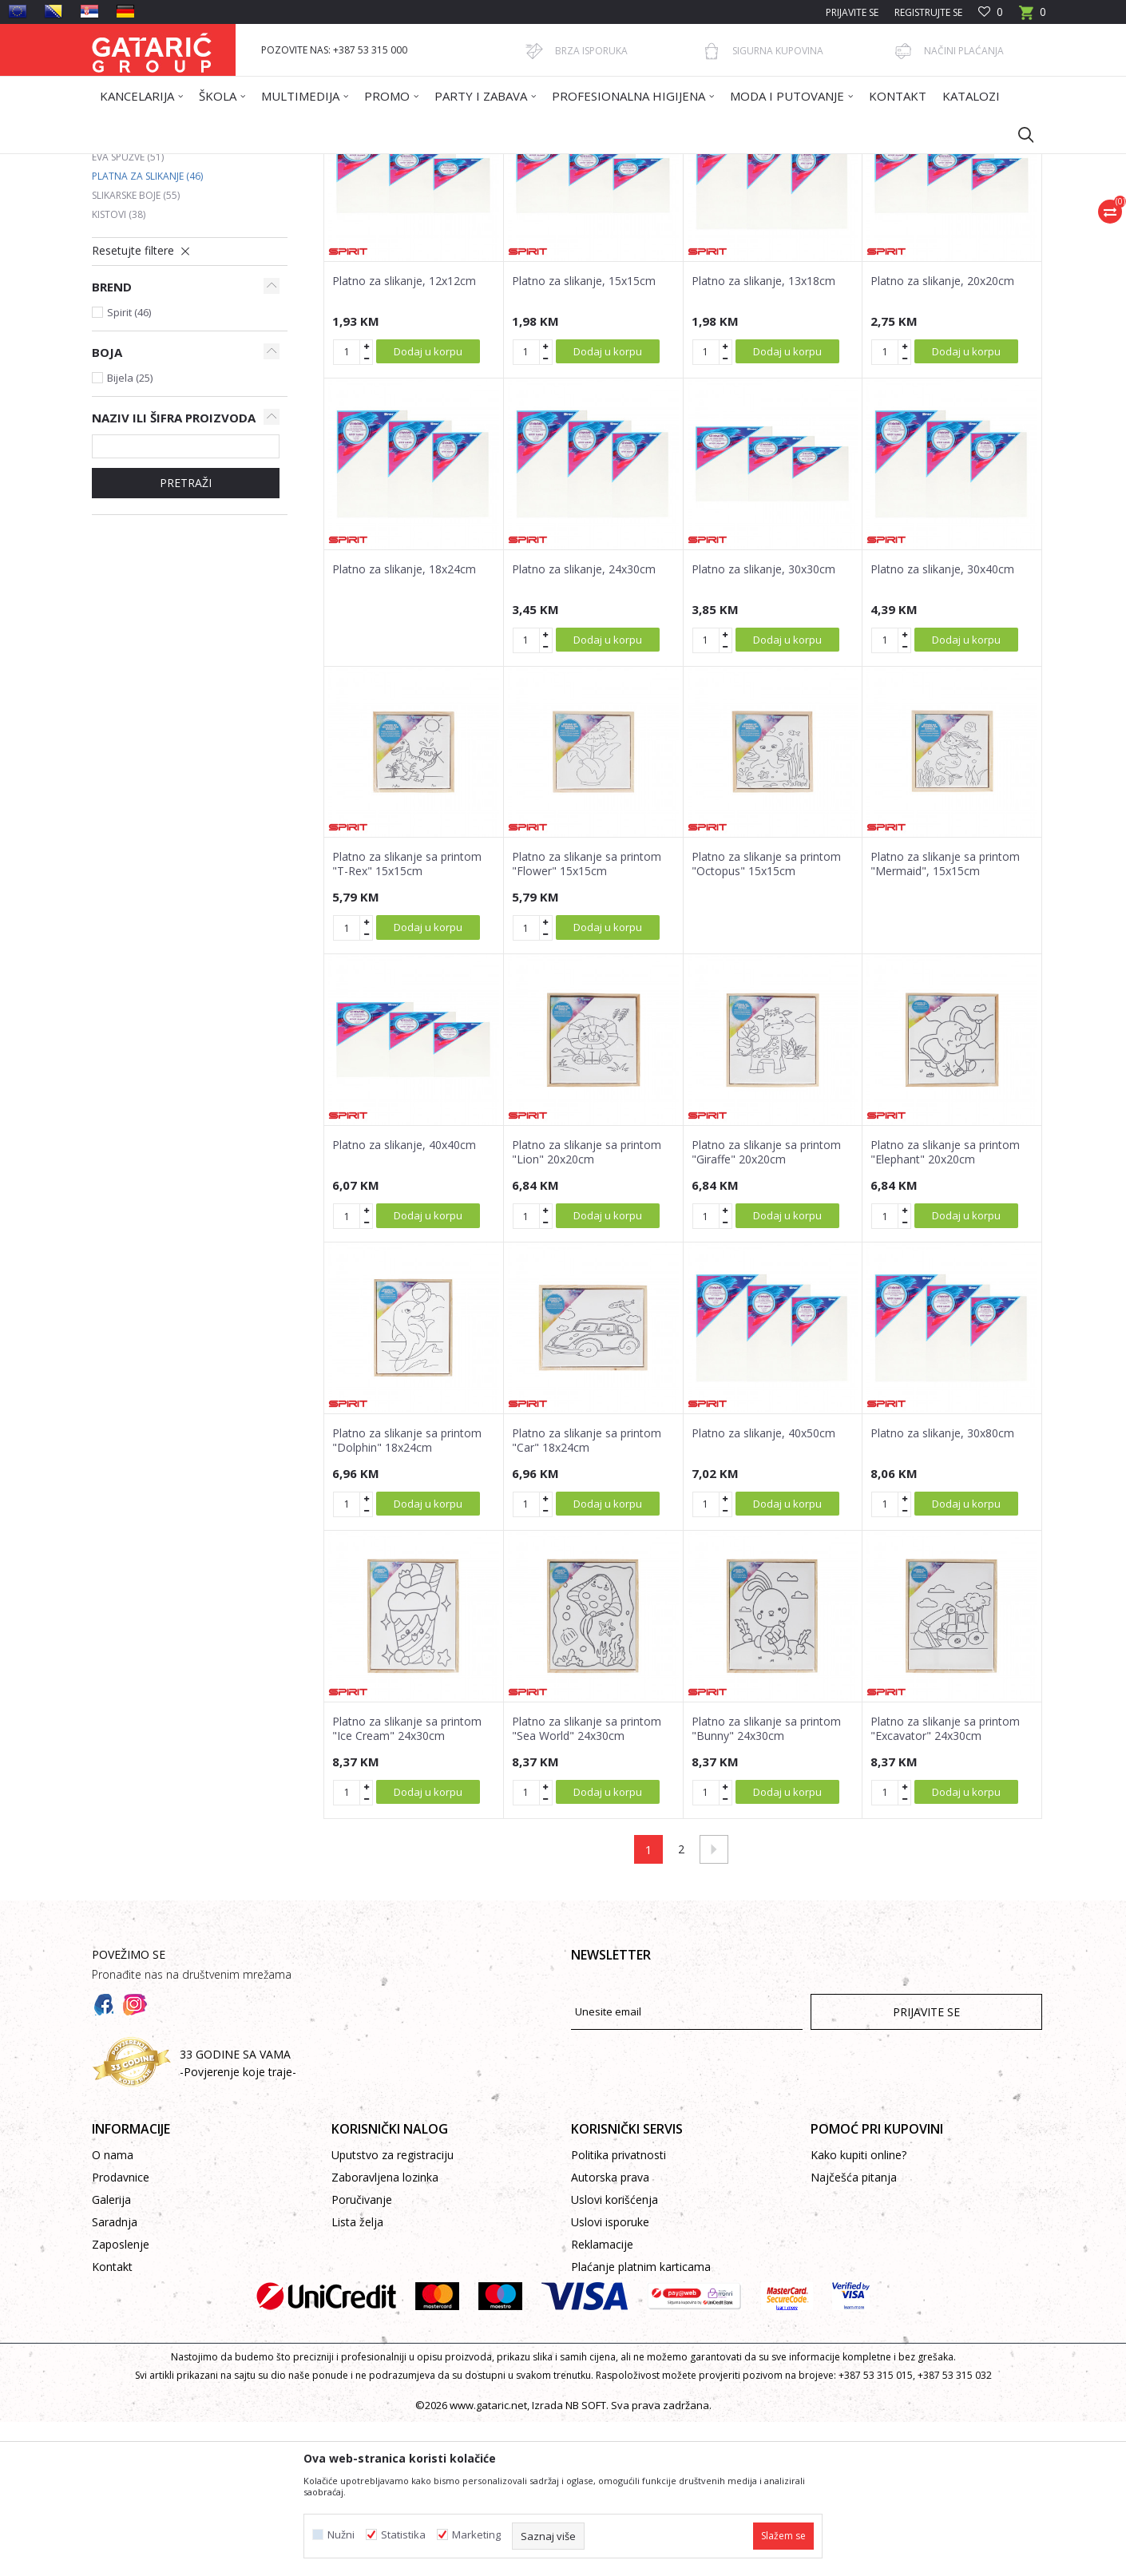 The image size is (1126, 2576). What do you see at coordinates (112, 2308) in the screenshot?
I see `O nama` at bounding box center [112, 2308].